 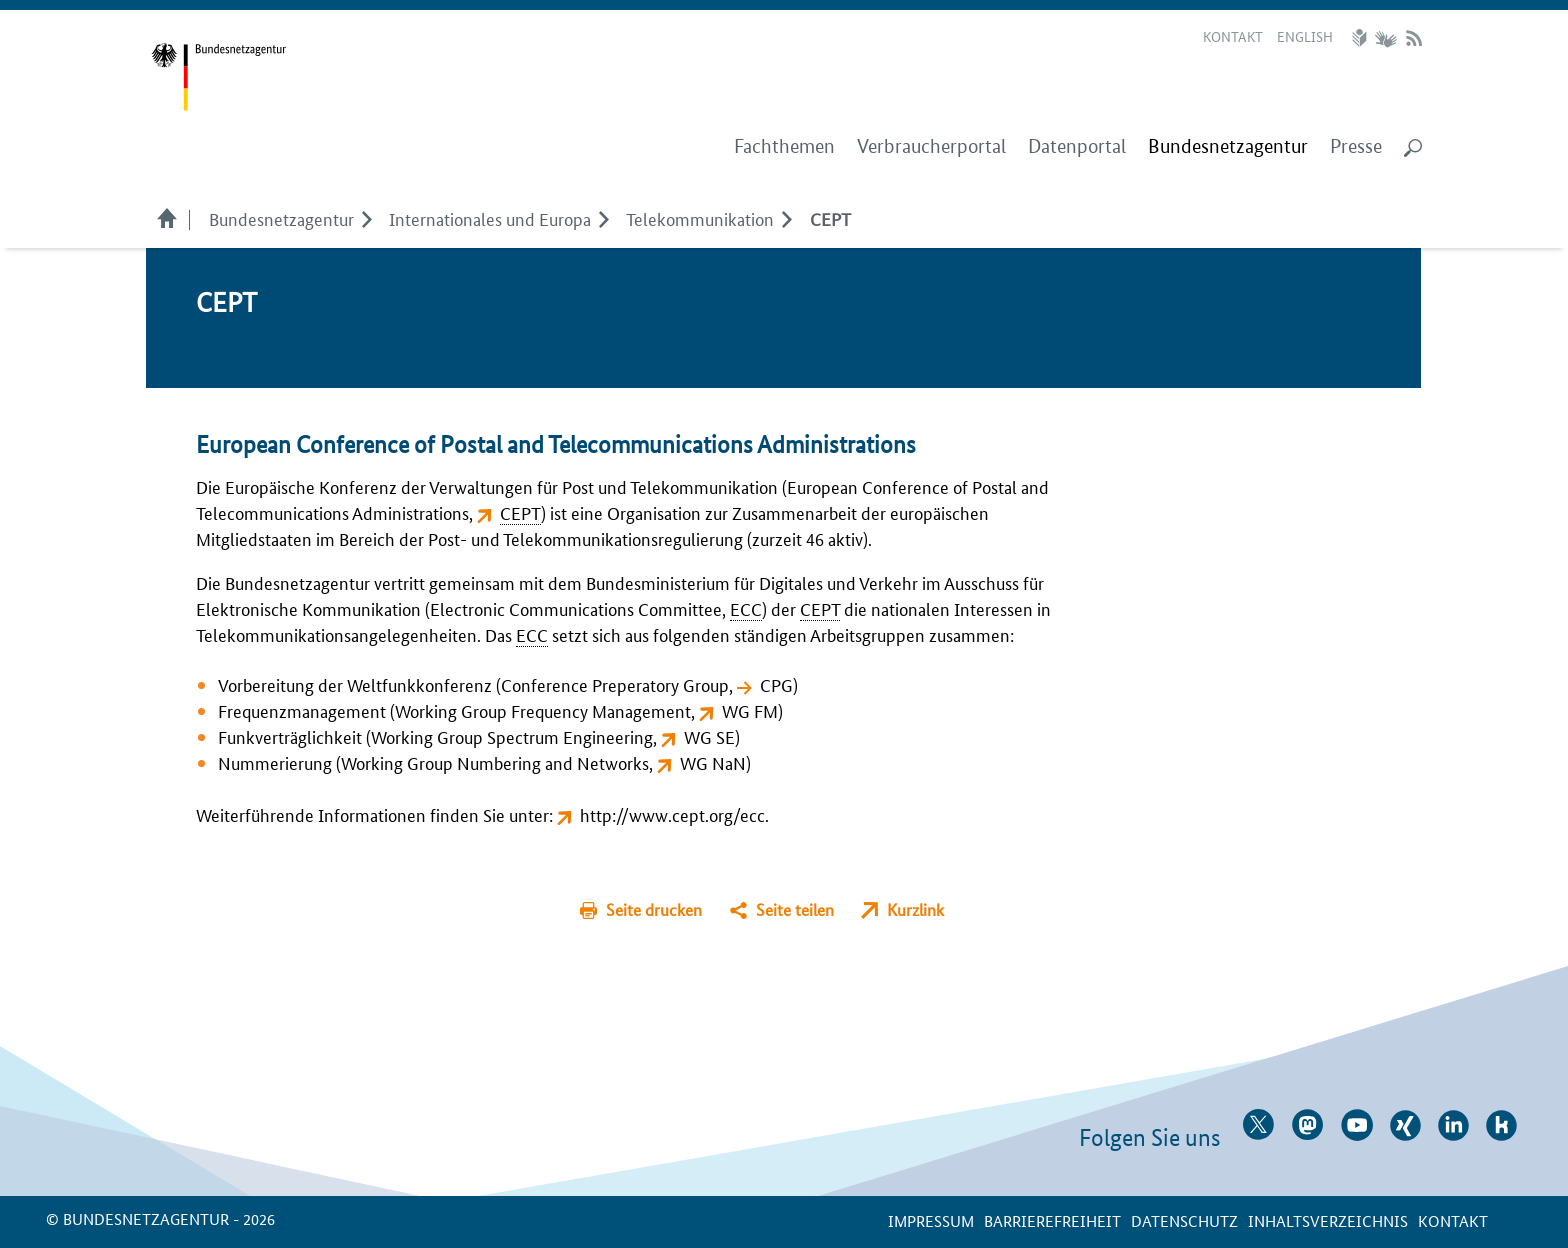 What do you see at coordinates (1328, 1220) in the screenshot?
I see `Inhaltsverzeichnis` at bounding box center [1328, 1220].